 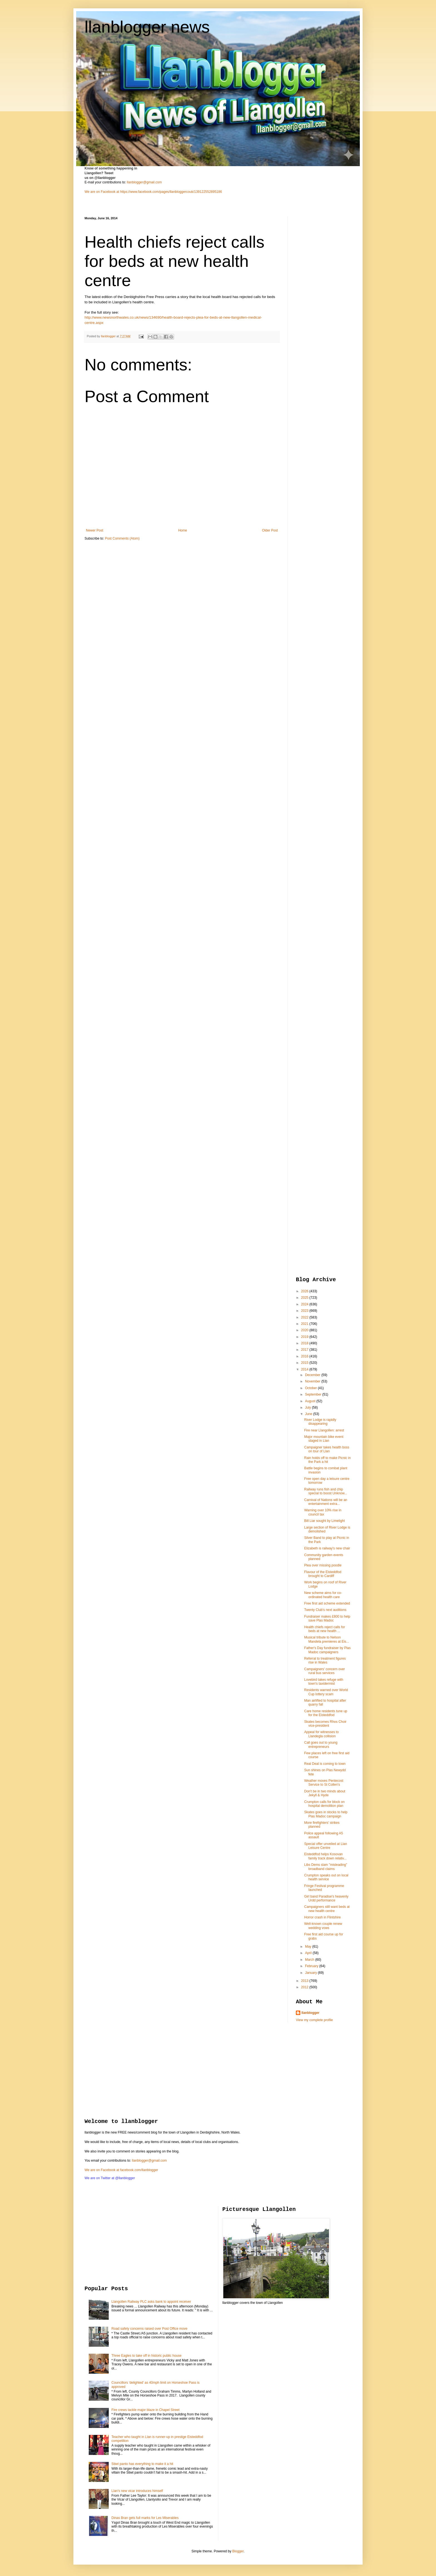 What do you see at coordinates (305, 1317) in the screenshot?
I see `2022` at bounding box center [305, 1317].